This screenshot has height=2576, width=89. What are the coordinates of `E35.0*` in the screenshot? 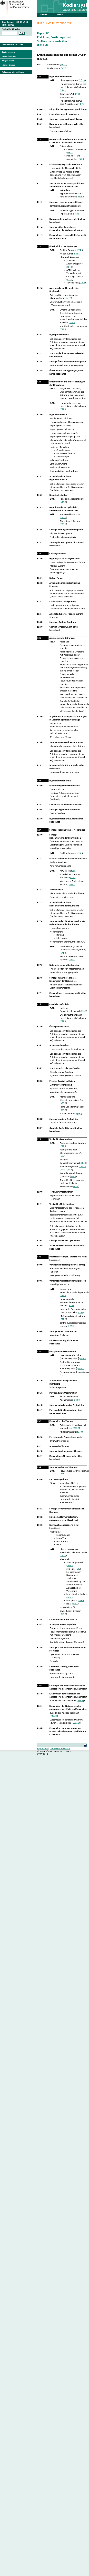 It's located at (40, 1693).